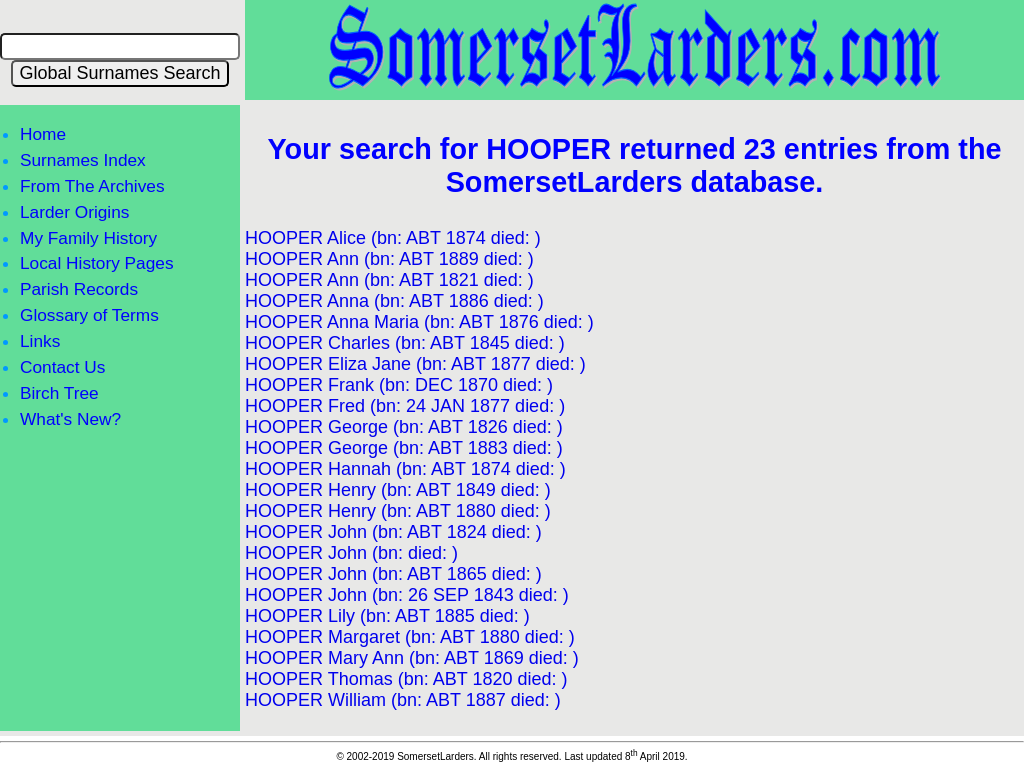 The image size is (1024, 763). What do you see at coordinates (398, 490) in the screenshot?
I see `HOOPER Henry (bn: ABT 1849 died: )` at bounding box center [398, 490].